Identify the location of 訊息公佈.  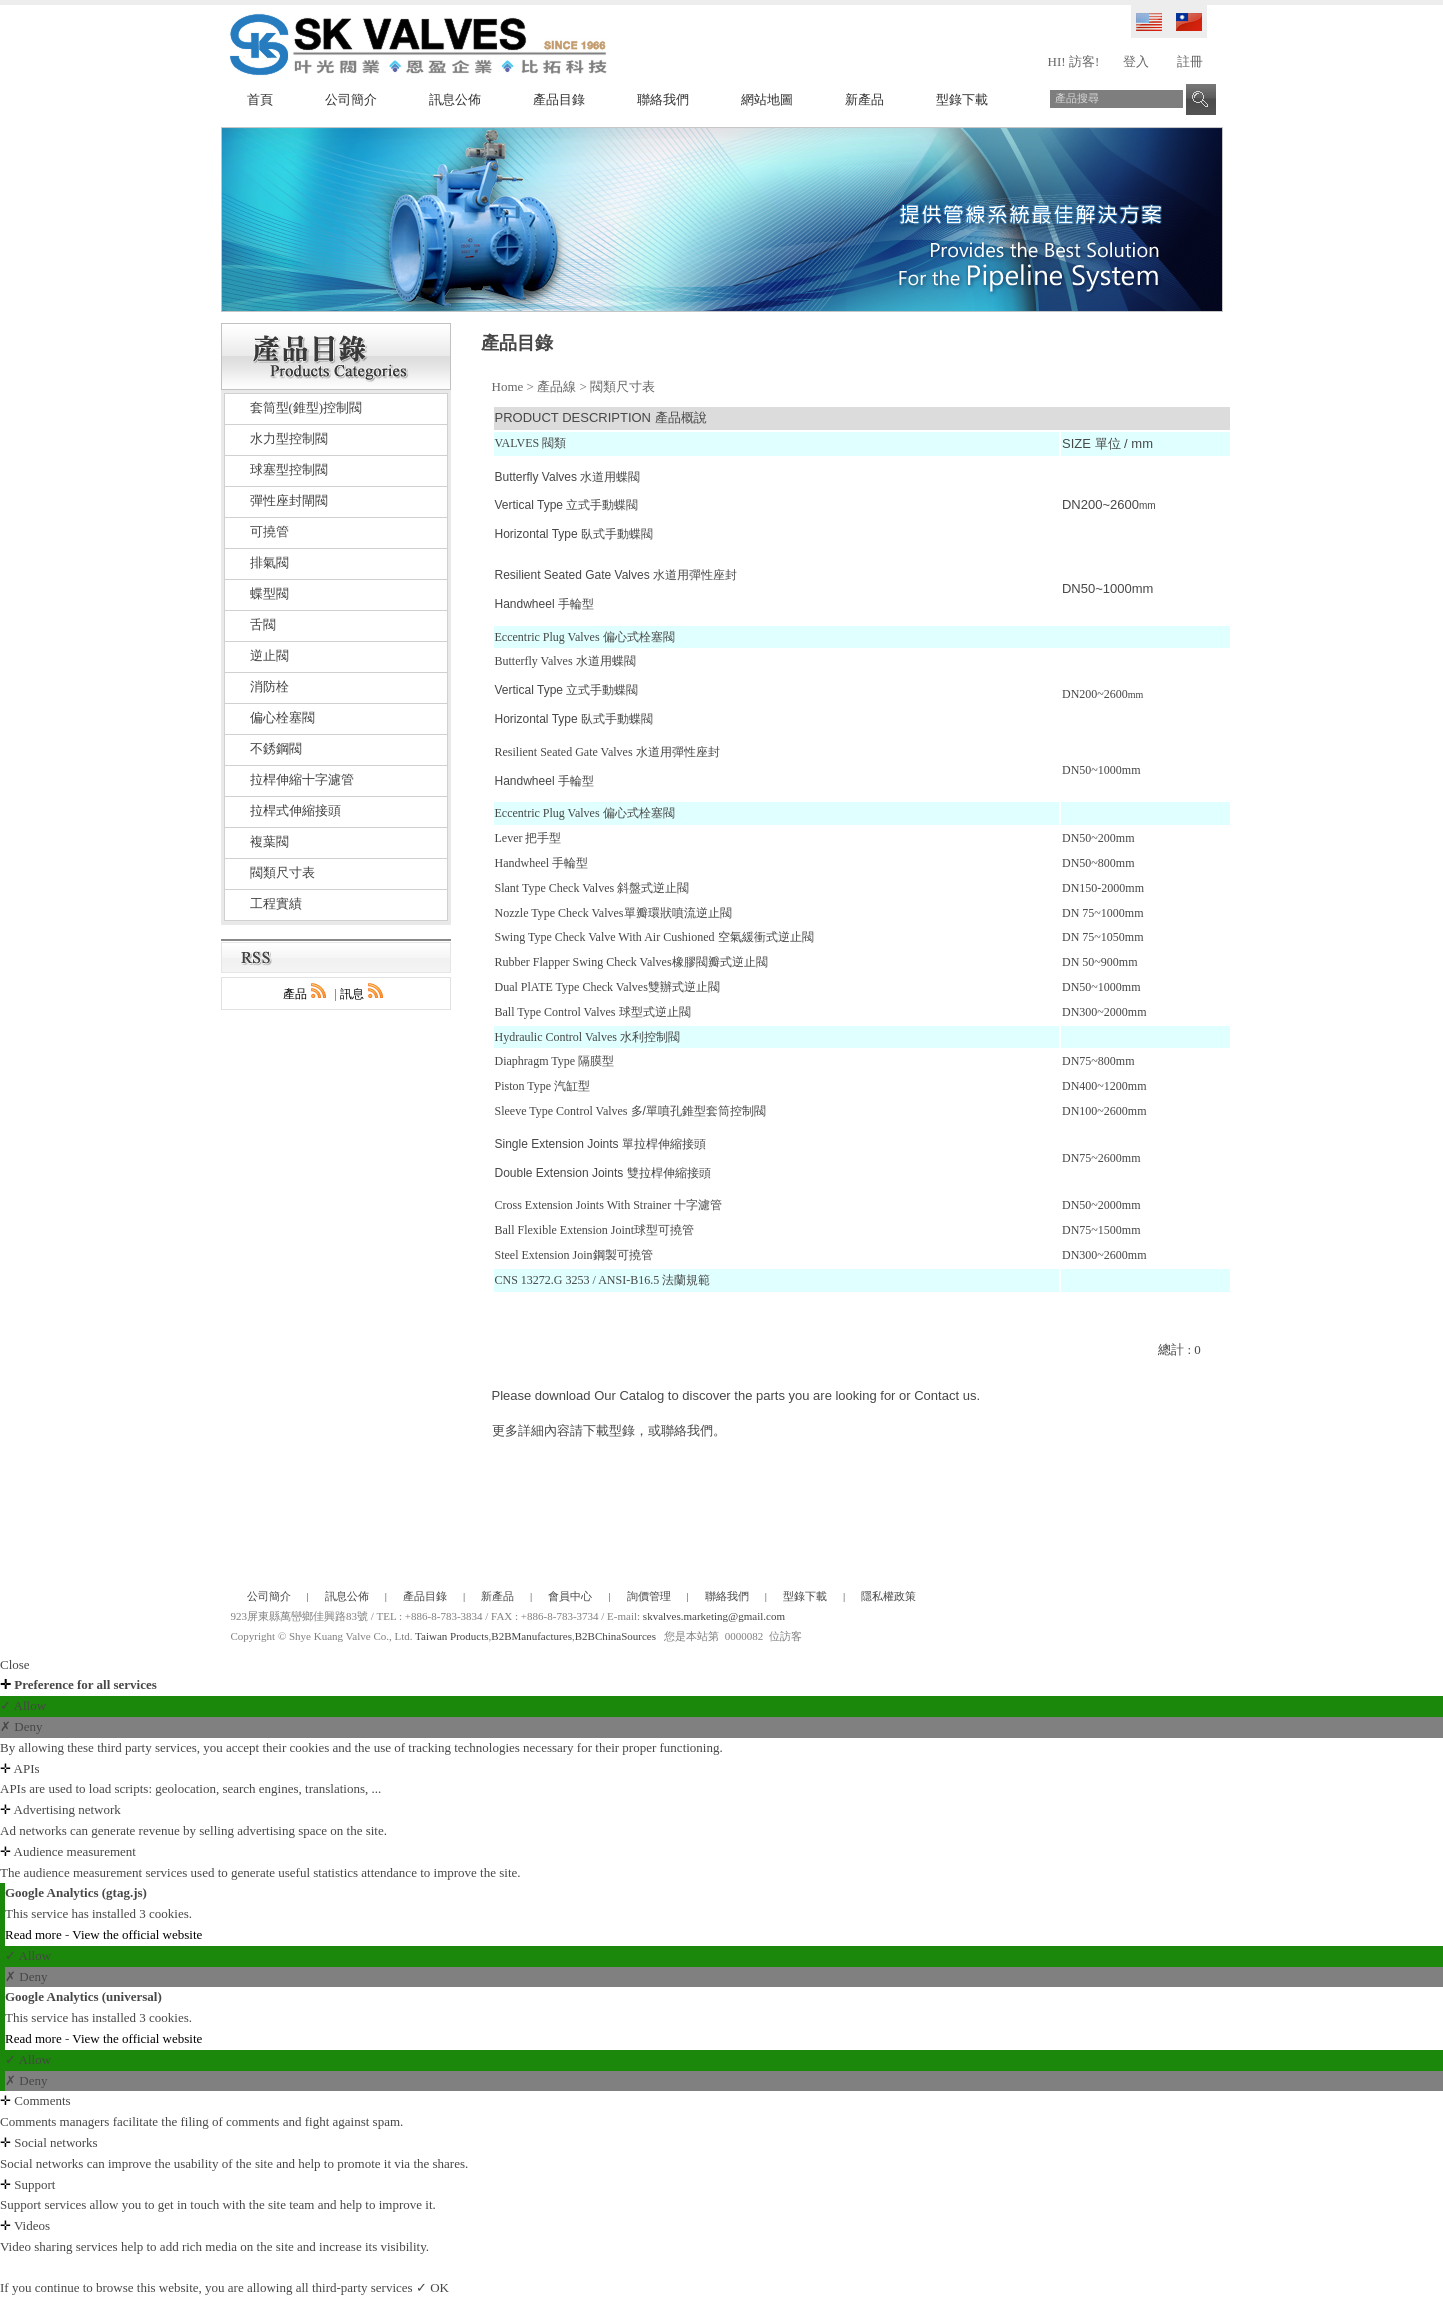
(455, 99).